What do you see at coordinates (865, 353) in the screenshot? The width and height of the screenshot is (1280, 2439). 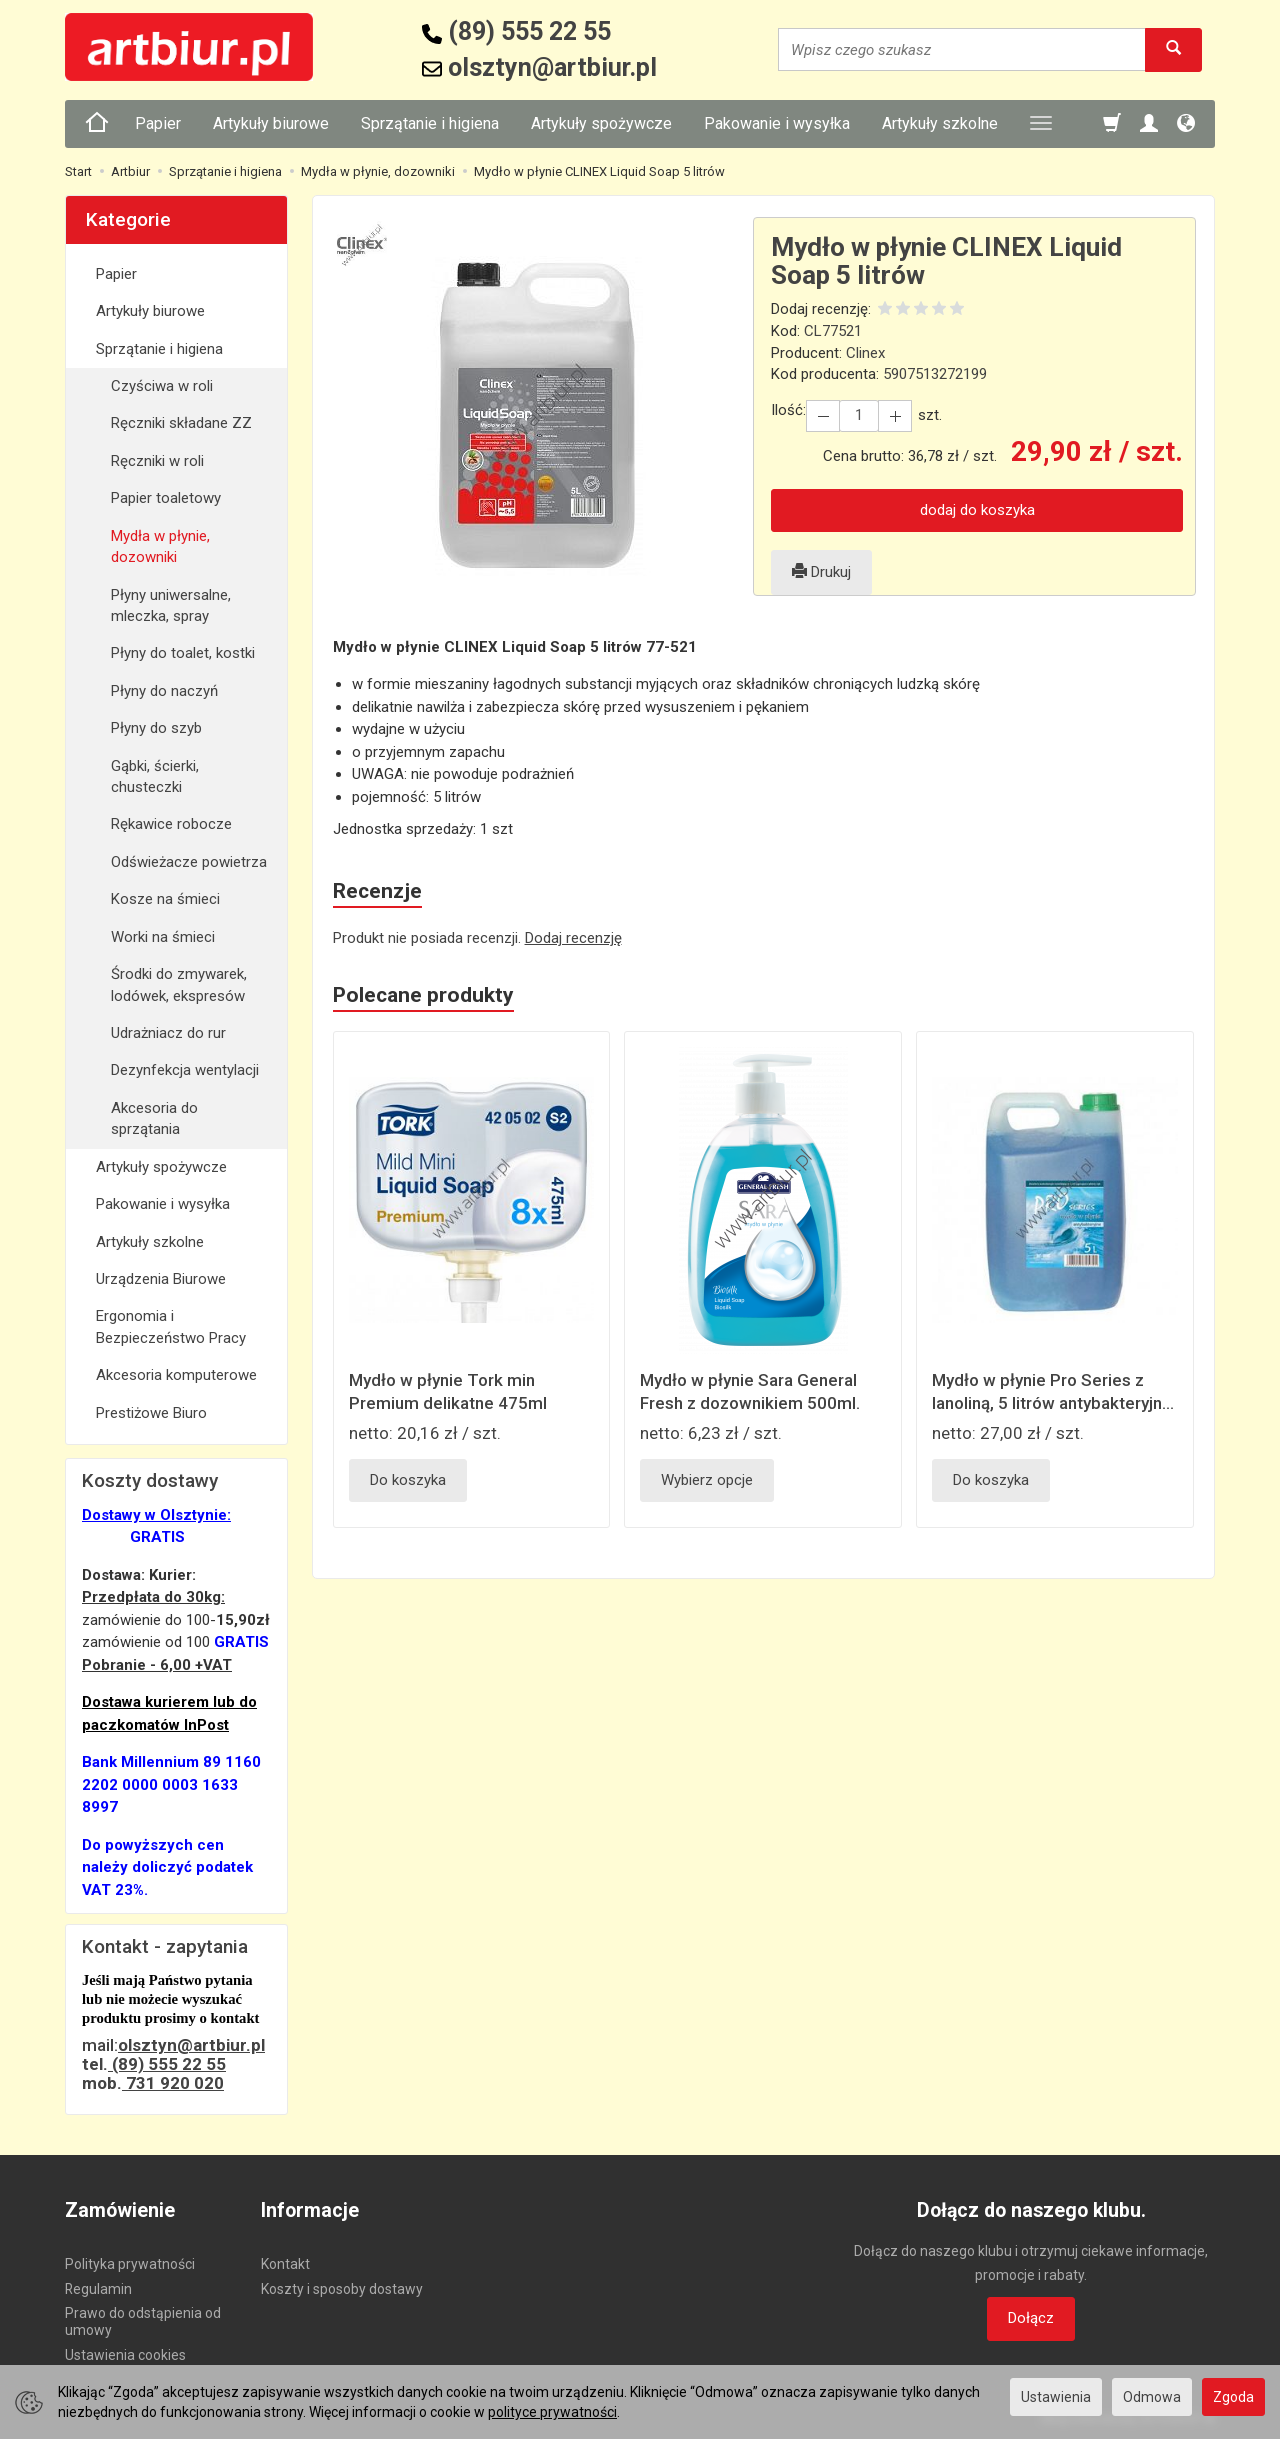 I see `Clinex` at bounding box center [865, 353].